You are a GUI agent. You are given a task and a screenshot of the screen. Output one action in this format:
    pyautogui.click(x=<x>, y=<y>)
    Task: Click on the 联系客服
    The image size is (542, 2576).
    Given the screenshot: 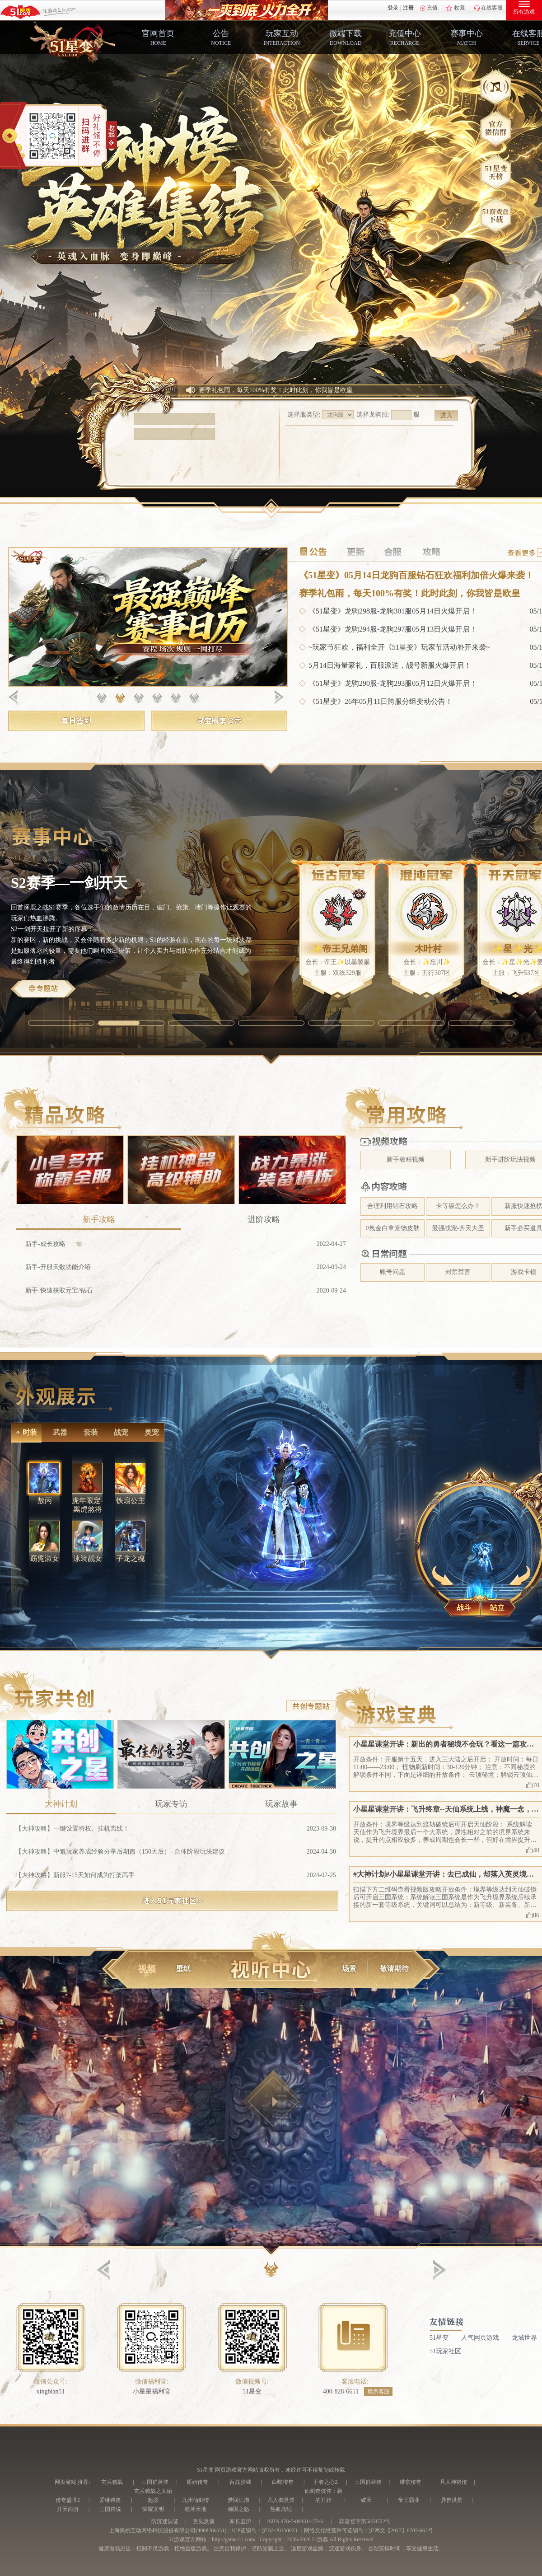 What is the action you would take?
    pyautogui.click(x=378, y=2398)
    